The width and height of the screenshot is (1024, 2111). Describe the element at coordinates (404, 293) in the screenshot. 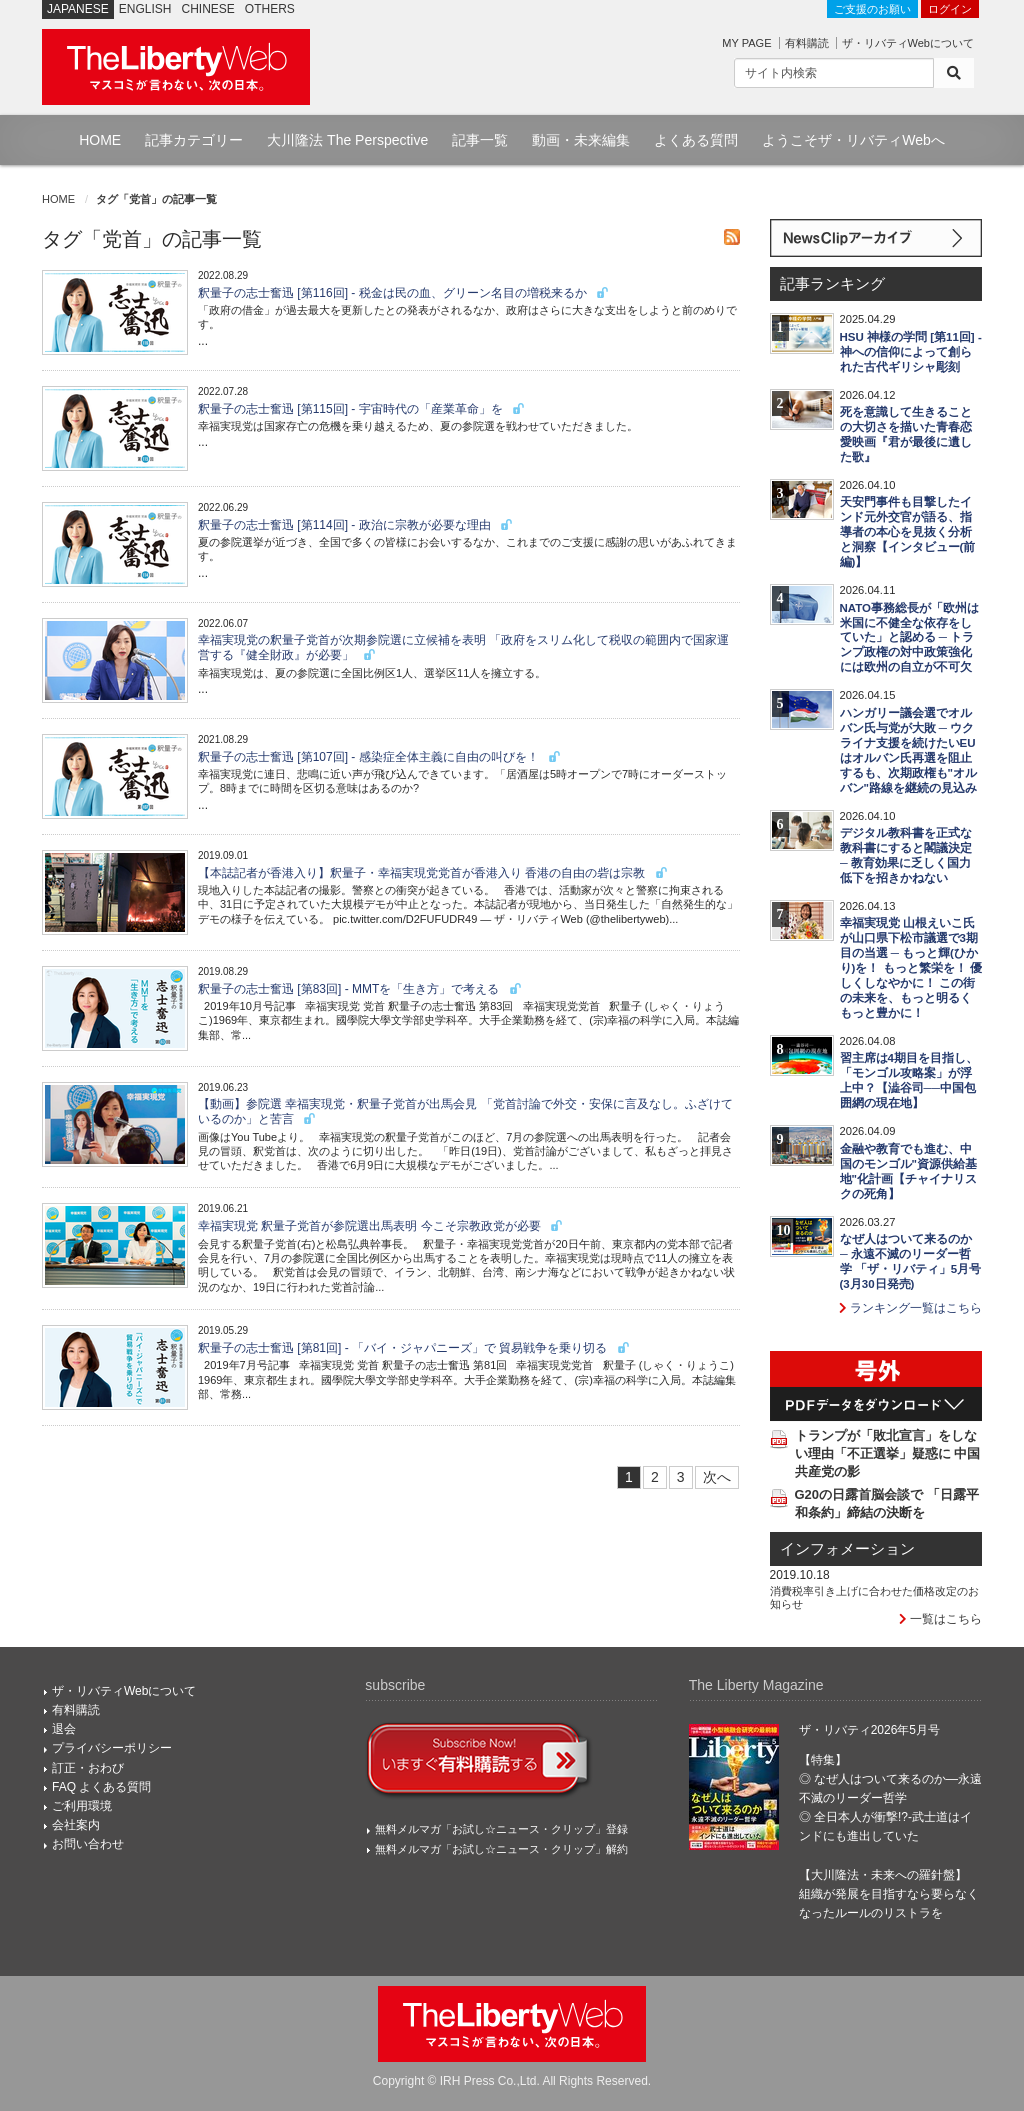

I see `釈量子の志士奮迅 [第116回] - 税金は民の血、グリーン名目の増税来るか` at that location.